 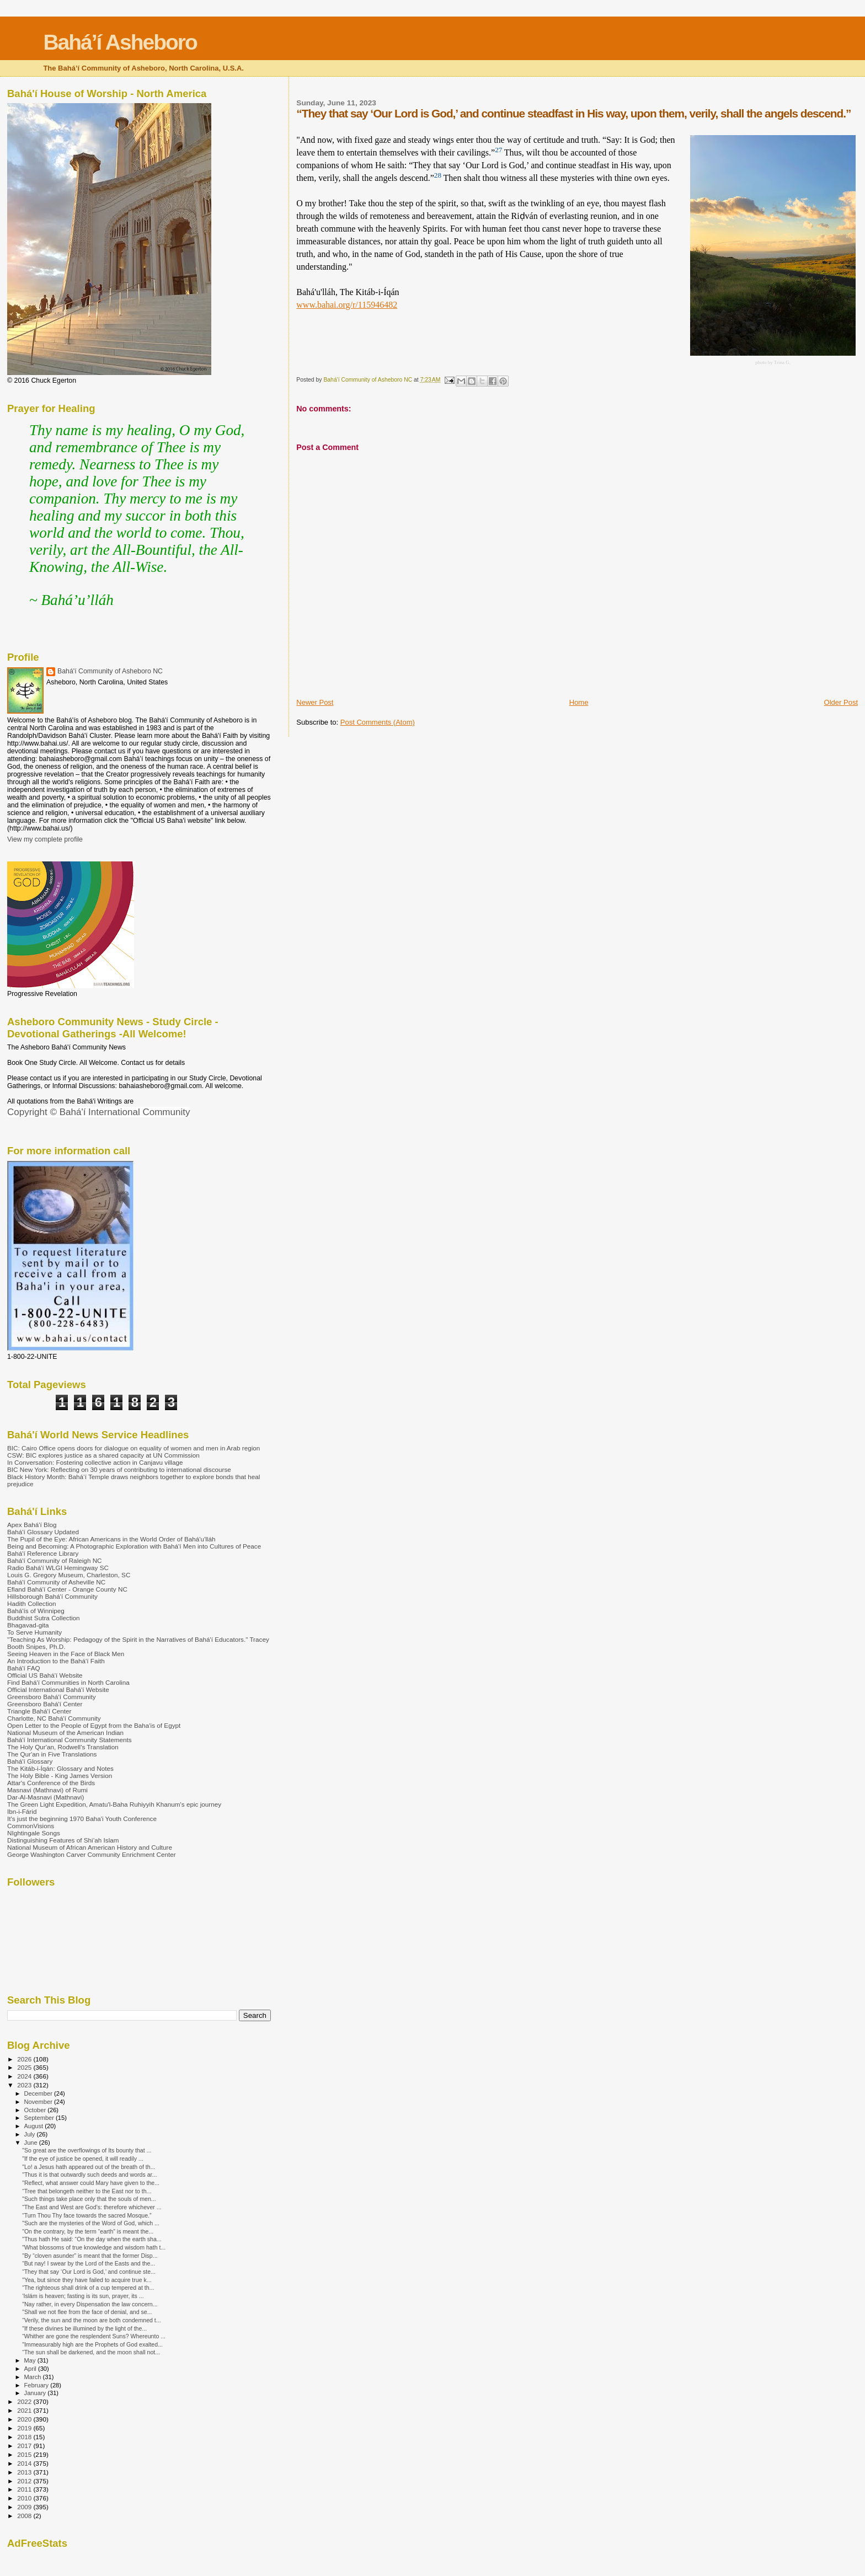 What do you see at coordinates (31, 2142) in the screenshot?
I see `June` at bounding box center [31, 2142].